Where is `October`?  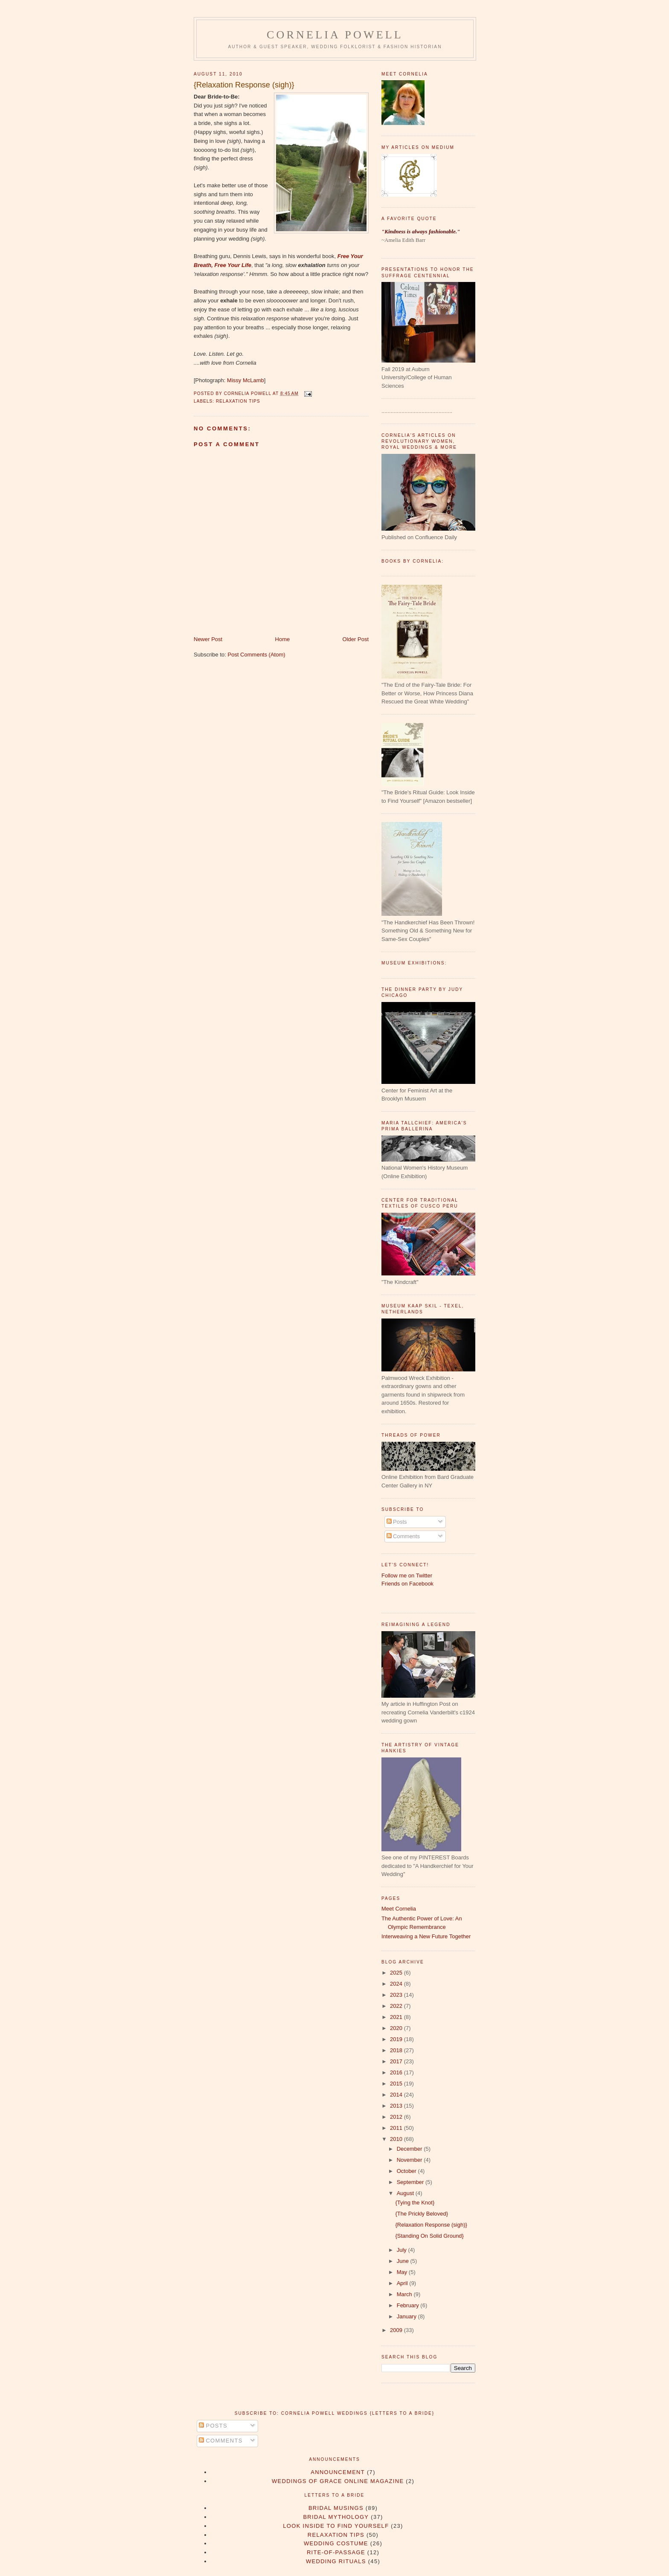
October is located at coordinates (407, 2171).